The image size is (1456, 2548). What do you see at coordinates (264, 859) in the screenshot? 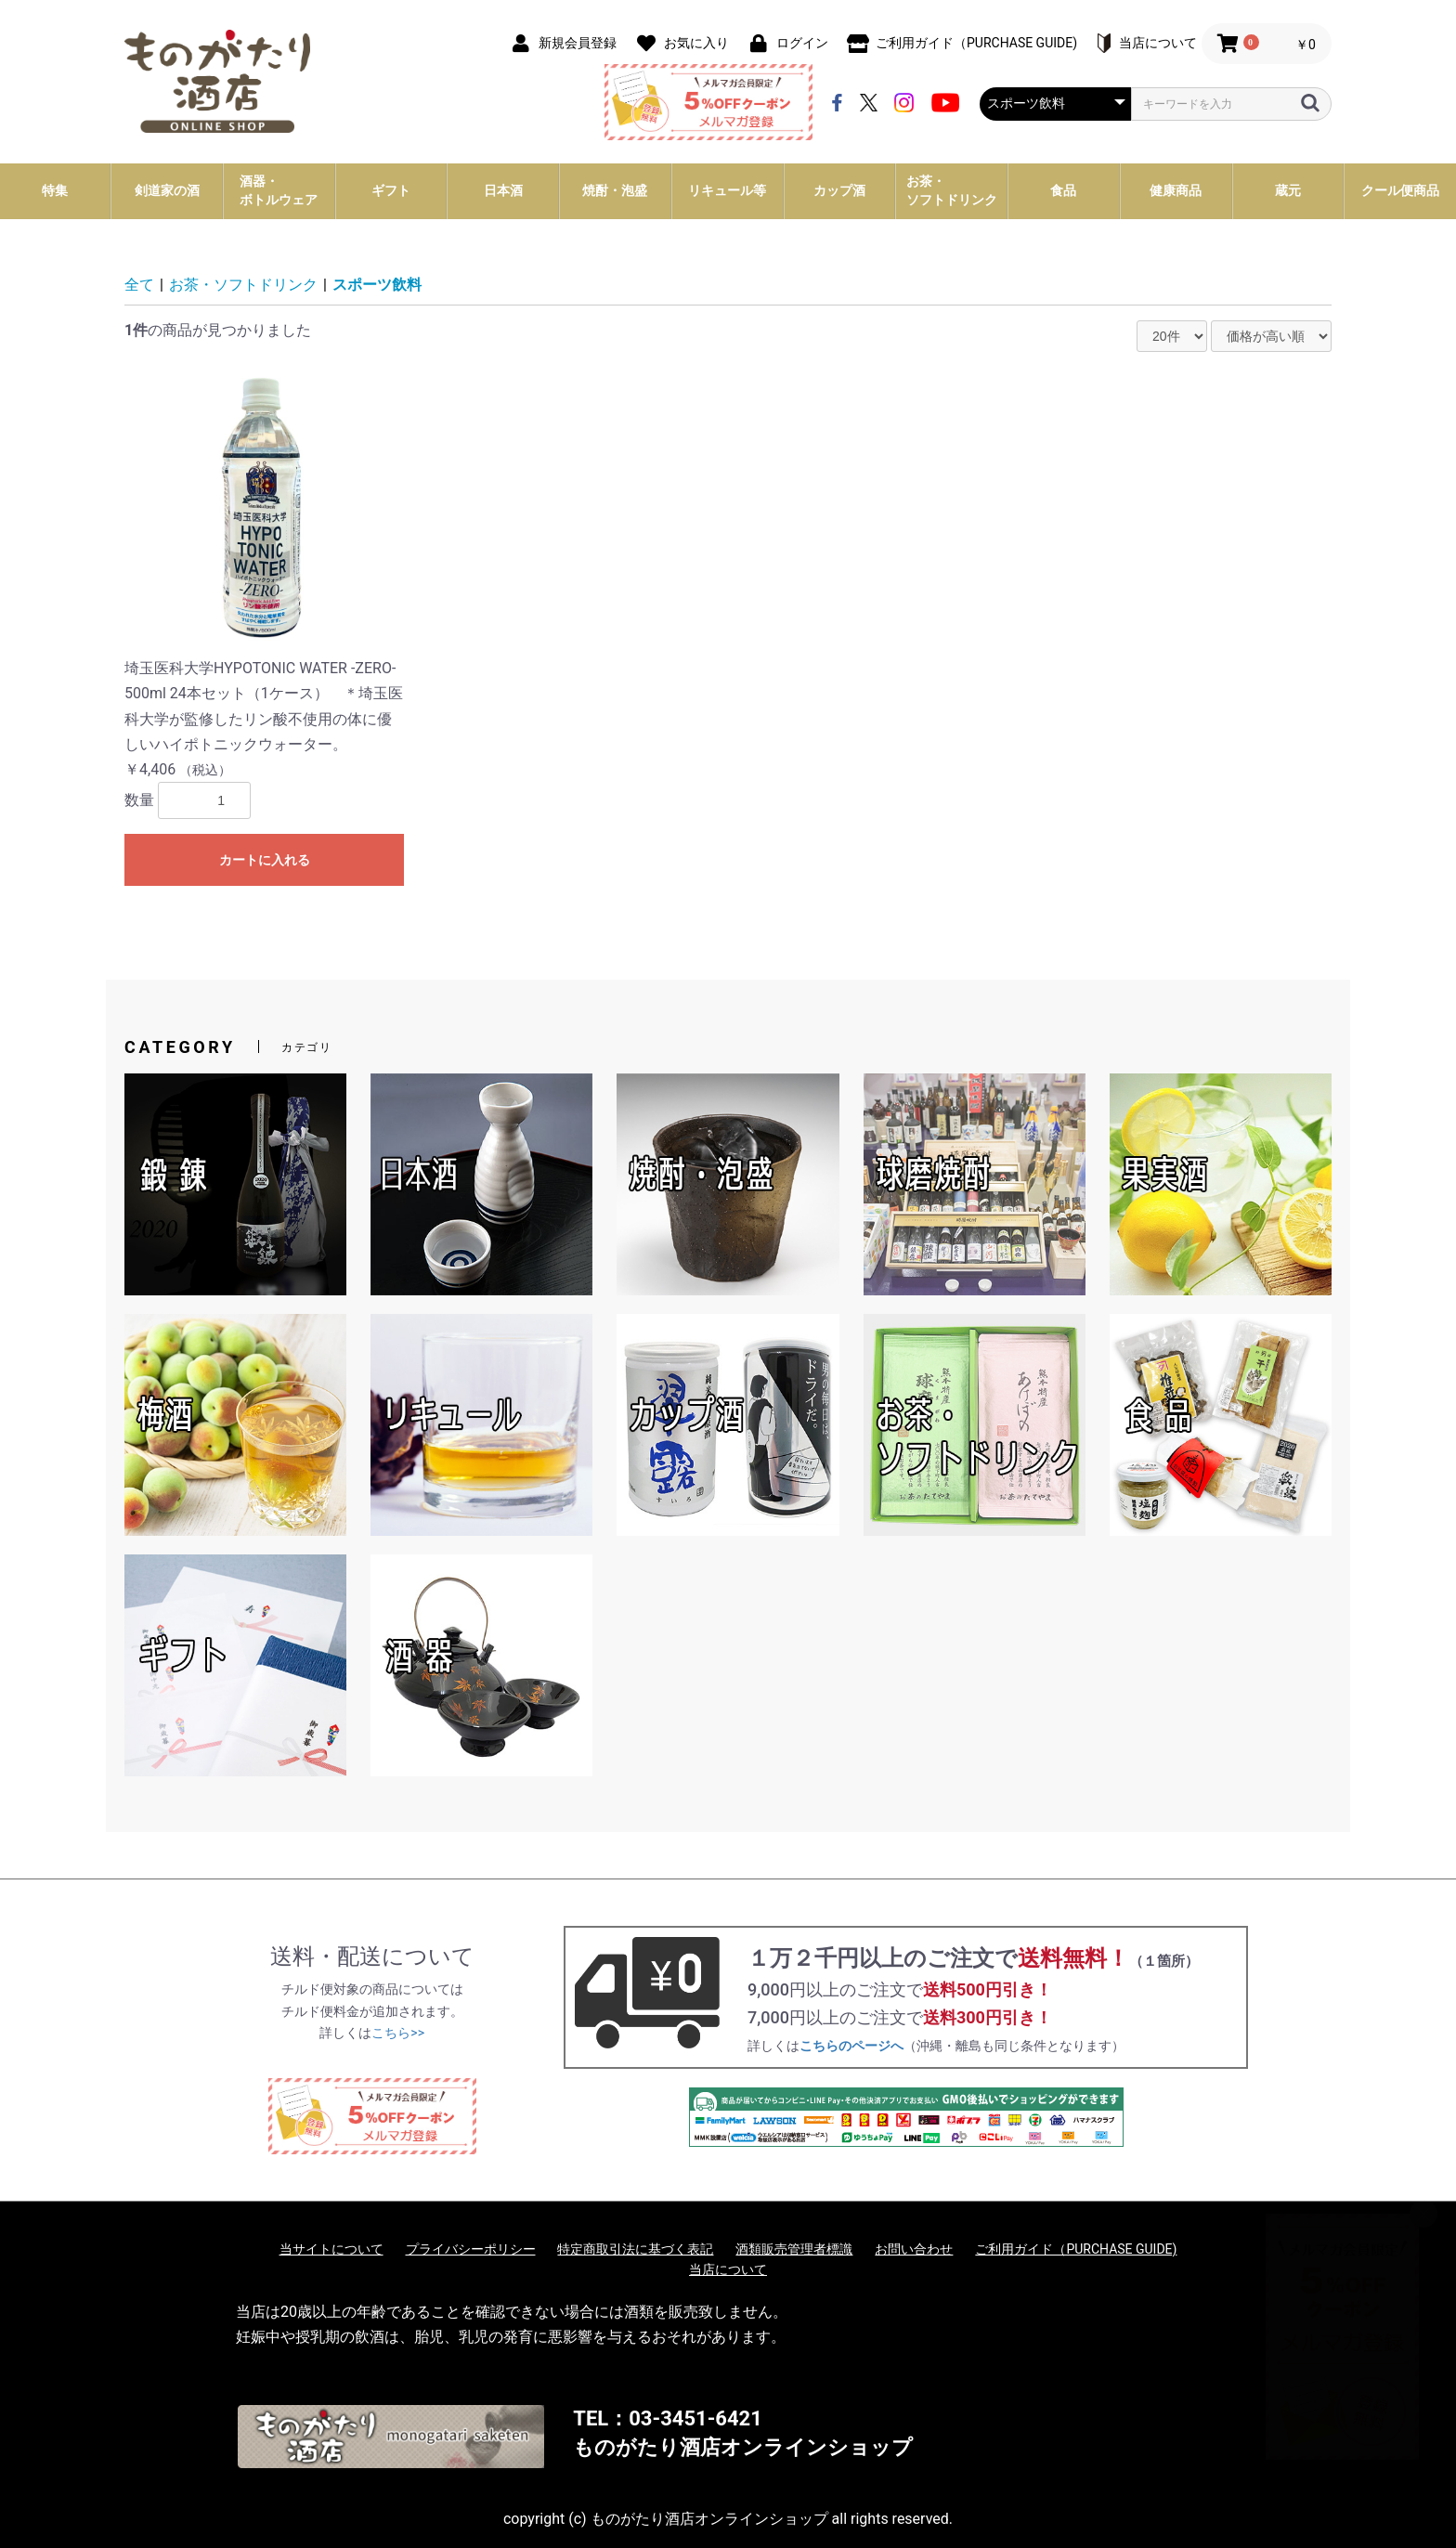
I see `カートに入れる` at bounding box center [264, 859].